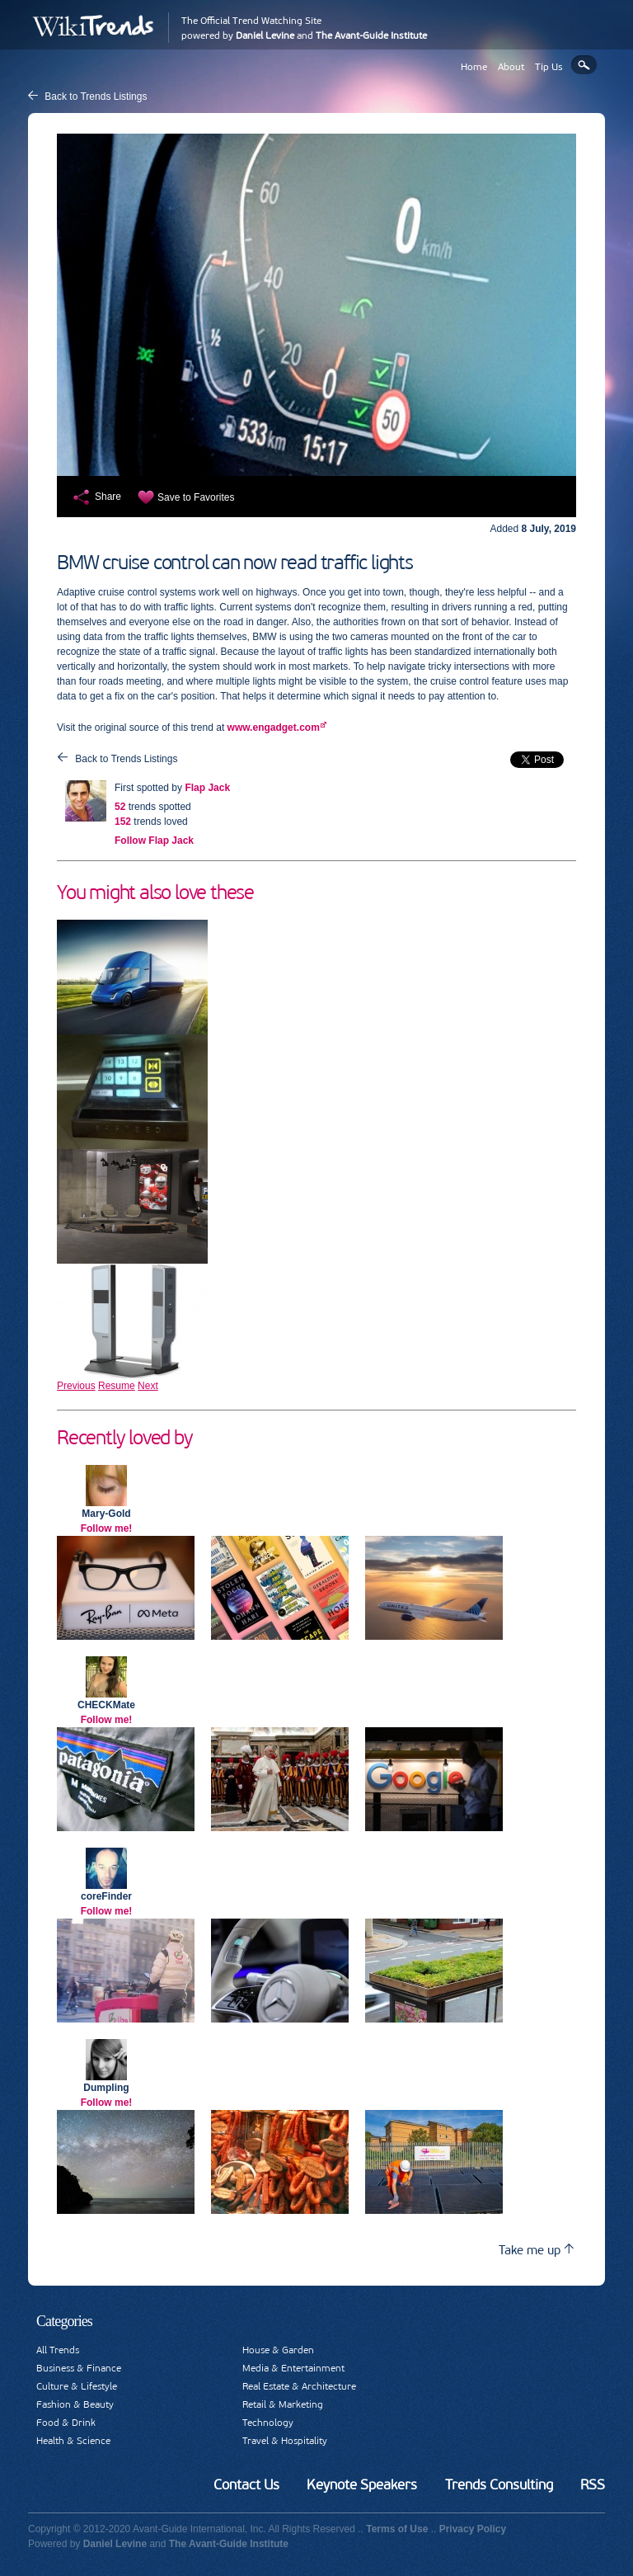 The image size is (633, 2576). I want to click on Health & Science, so click(73, 2440).